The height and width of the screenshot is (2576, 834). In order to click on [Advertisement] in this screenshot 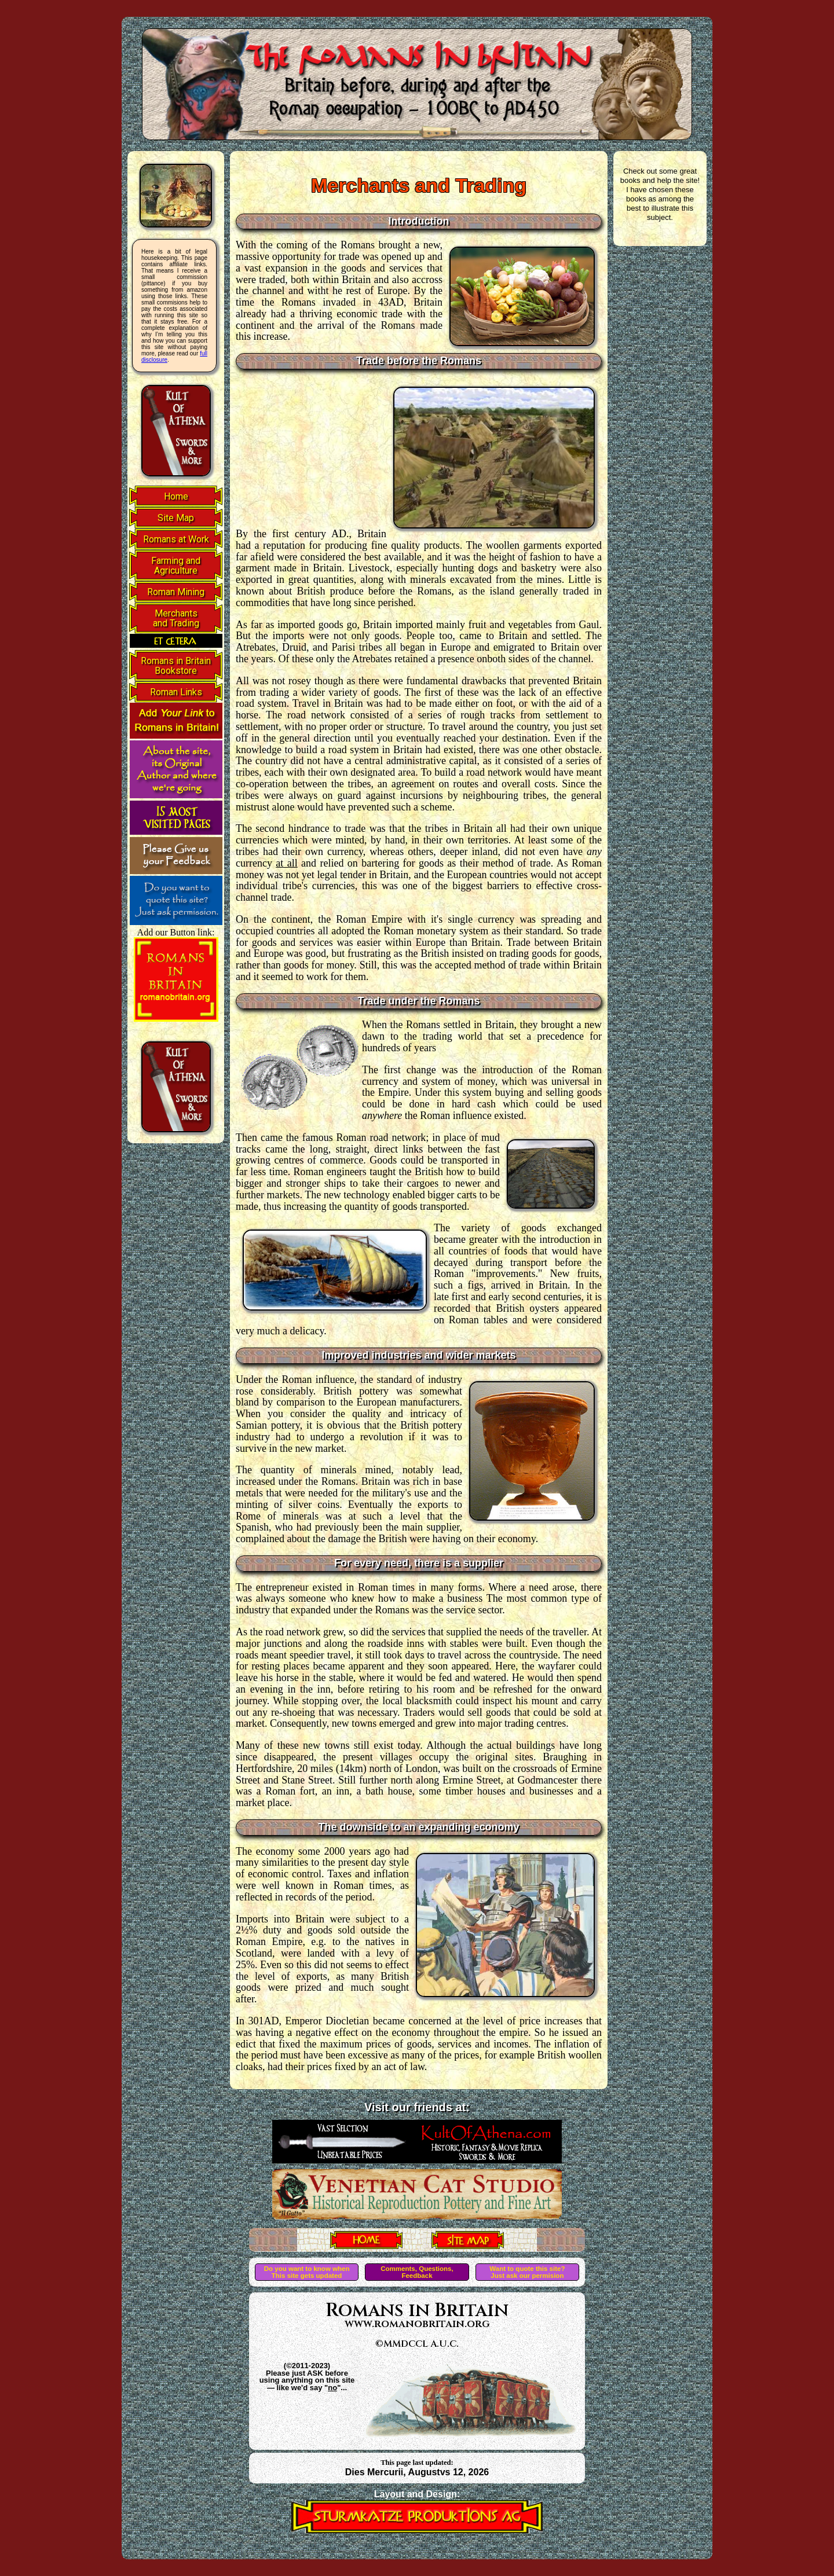, I will do `click(309, 453)`.